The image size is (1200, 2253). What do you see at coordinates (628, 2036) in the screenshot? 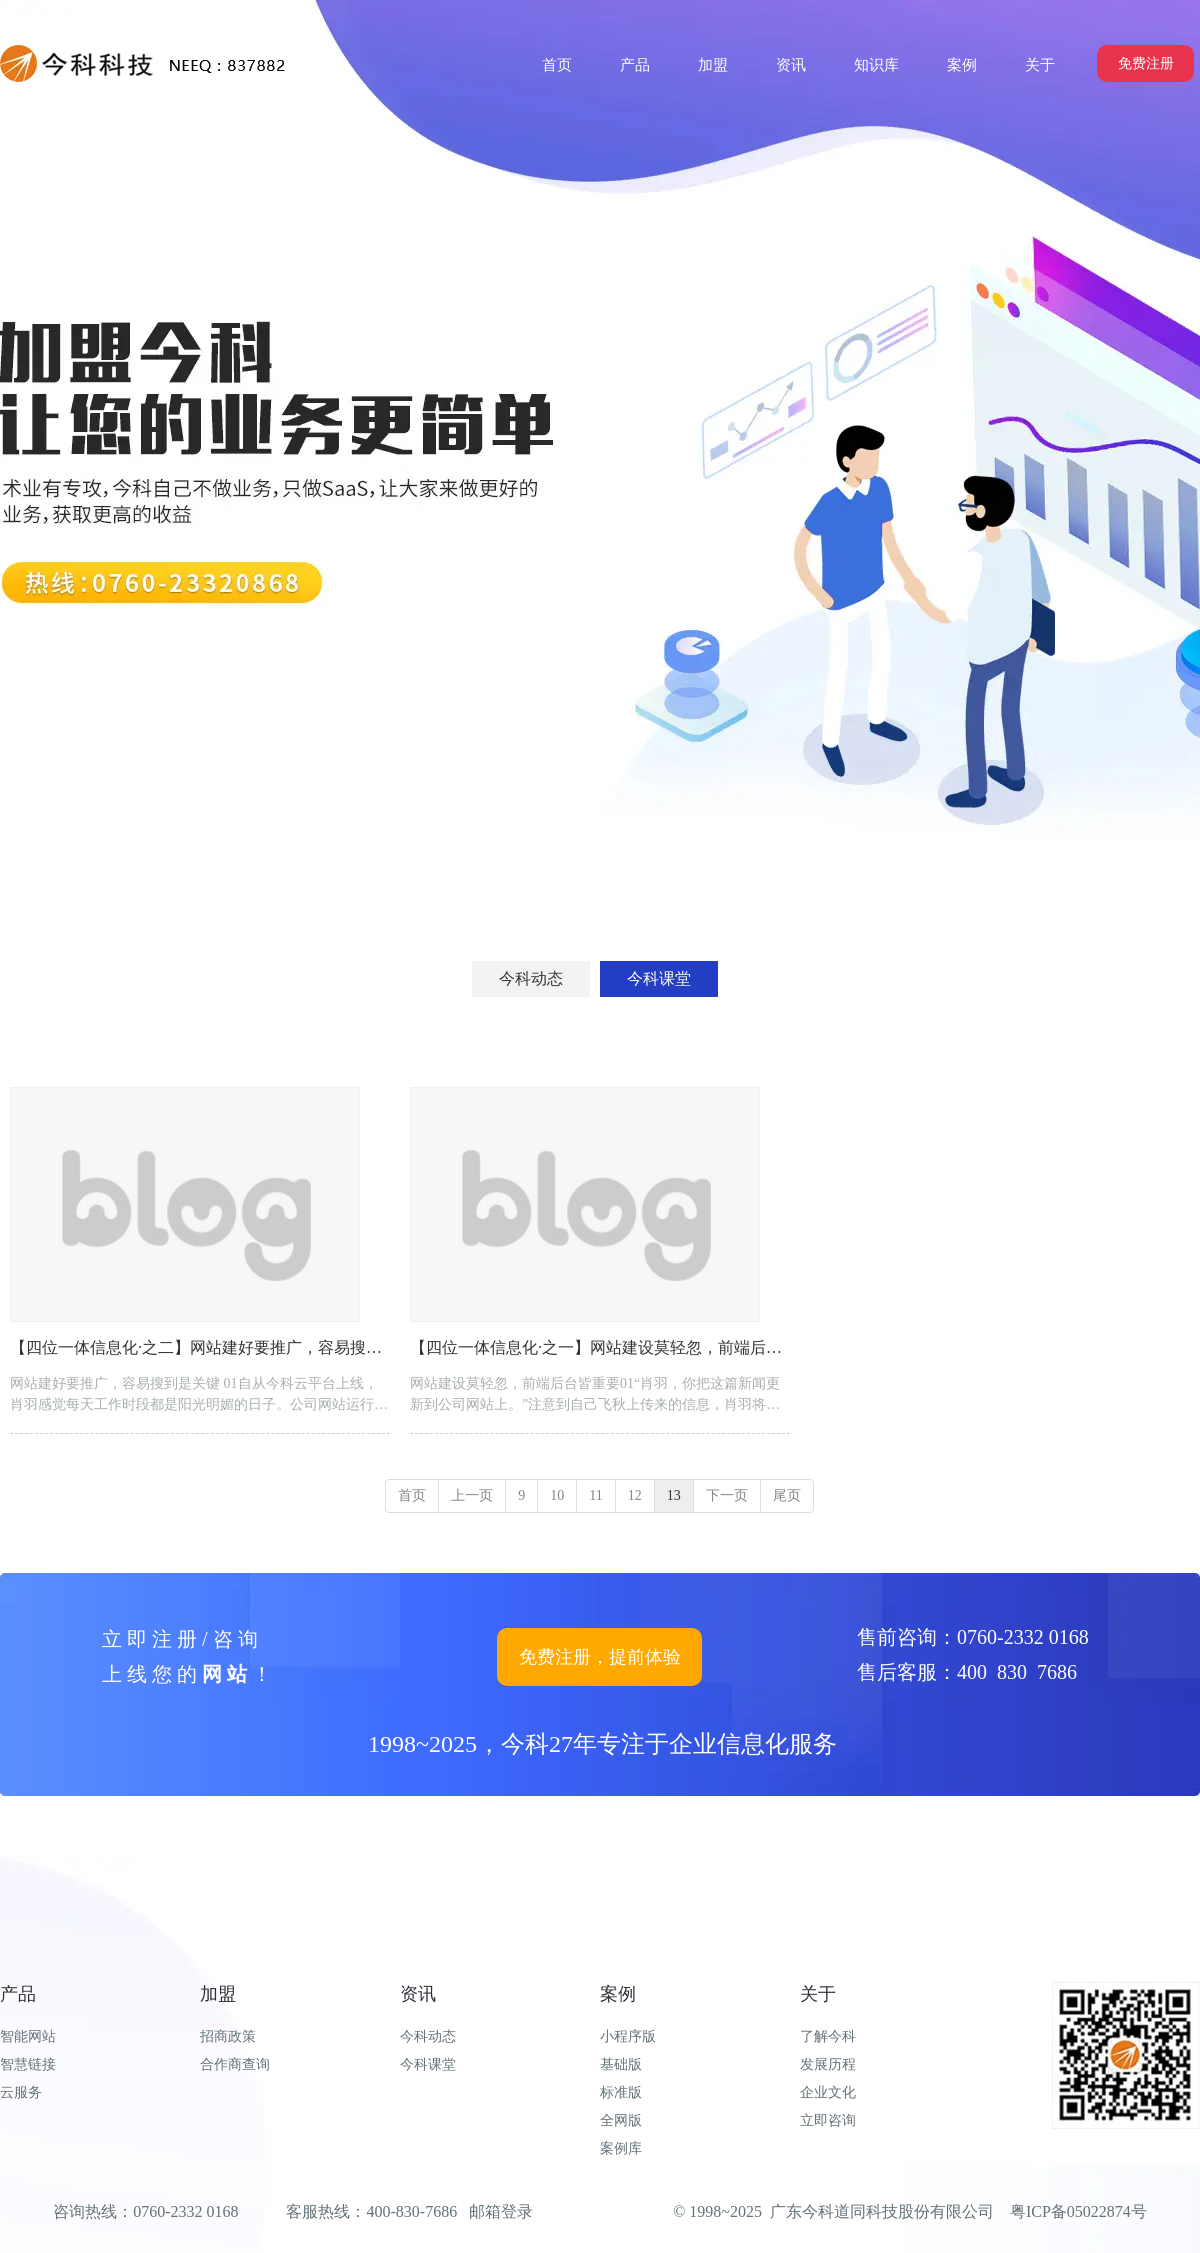
I see `小程序版` at bounding box center [628, 2036].